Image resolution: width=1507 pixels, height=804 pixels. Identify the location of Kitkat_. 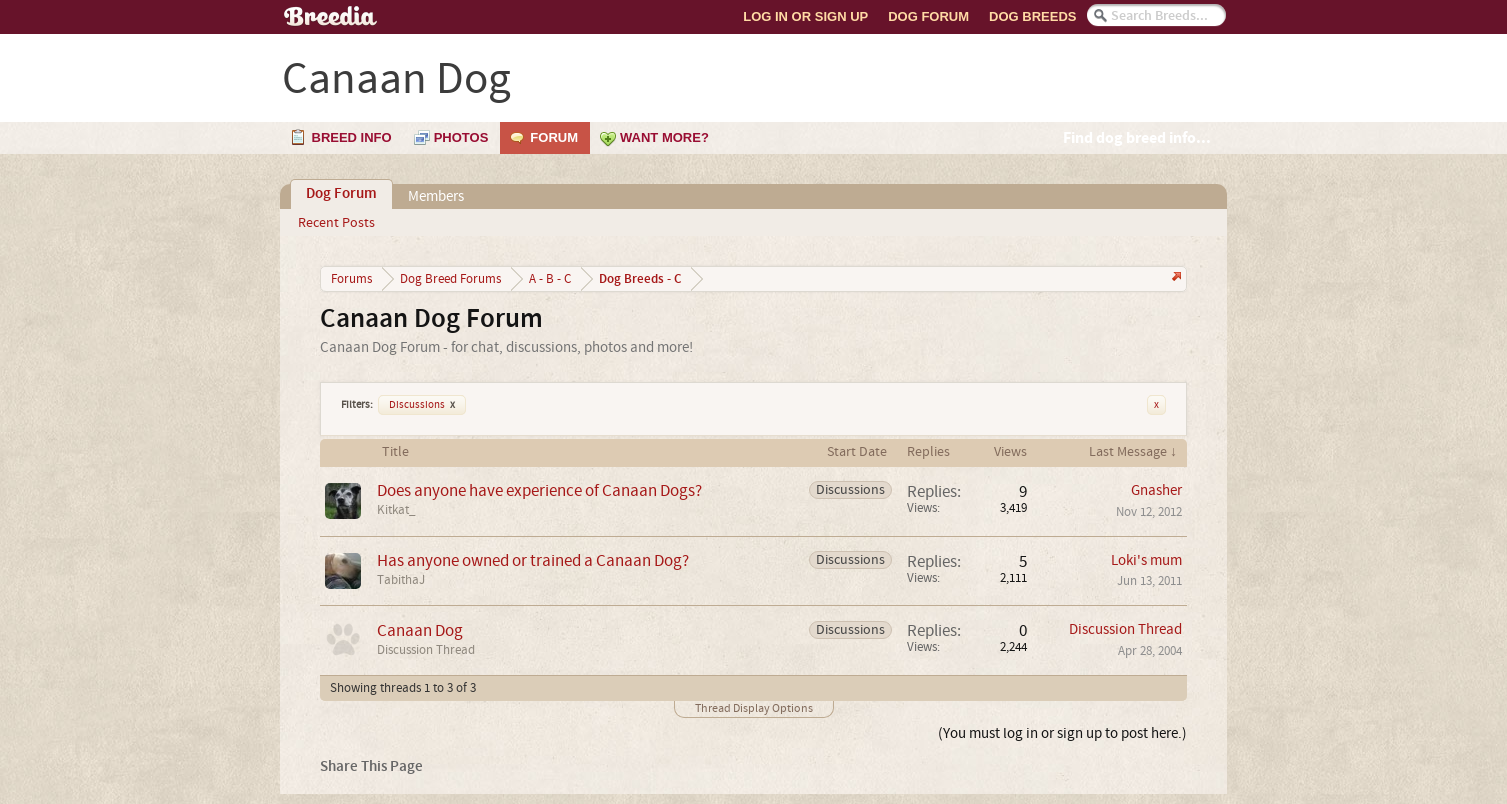
(396, 510).